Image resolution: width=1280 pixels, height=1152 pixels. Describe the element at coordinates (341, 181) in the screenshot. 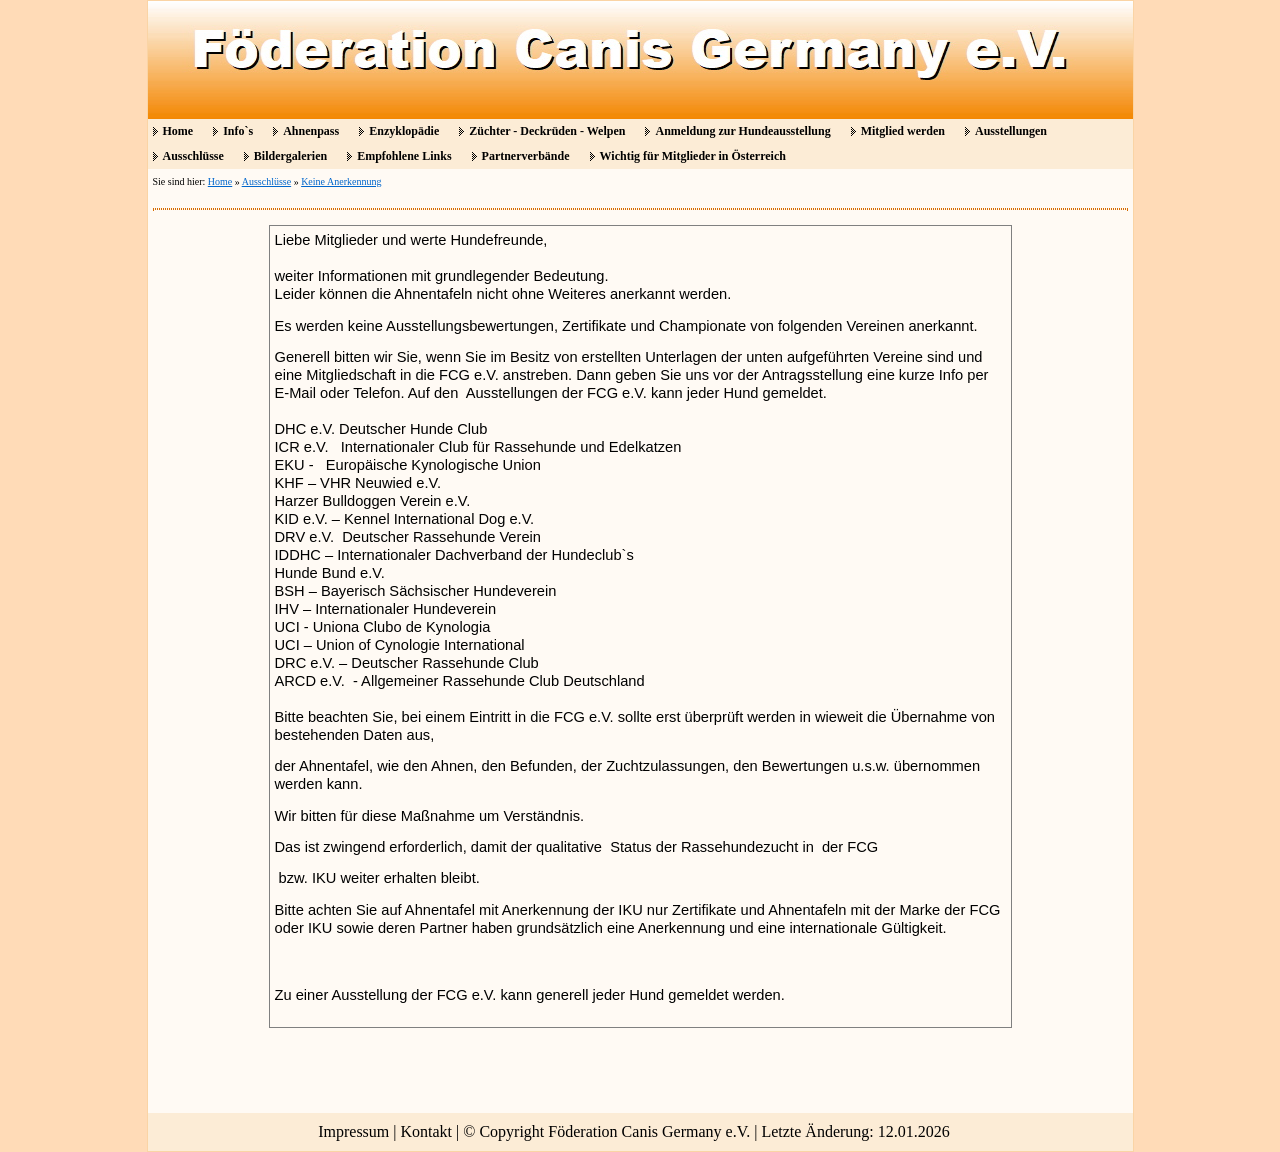

I see `Keine Anerkennung` at that location.